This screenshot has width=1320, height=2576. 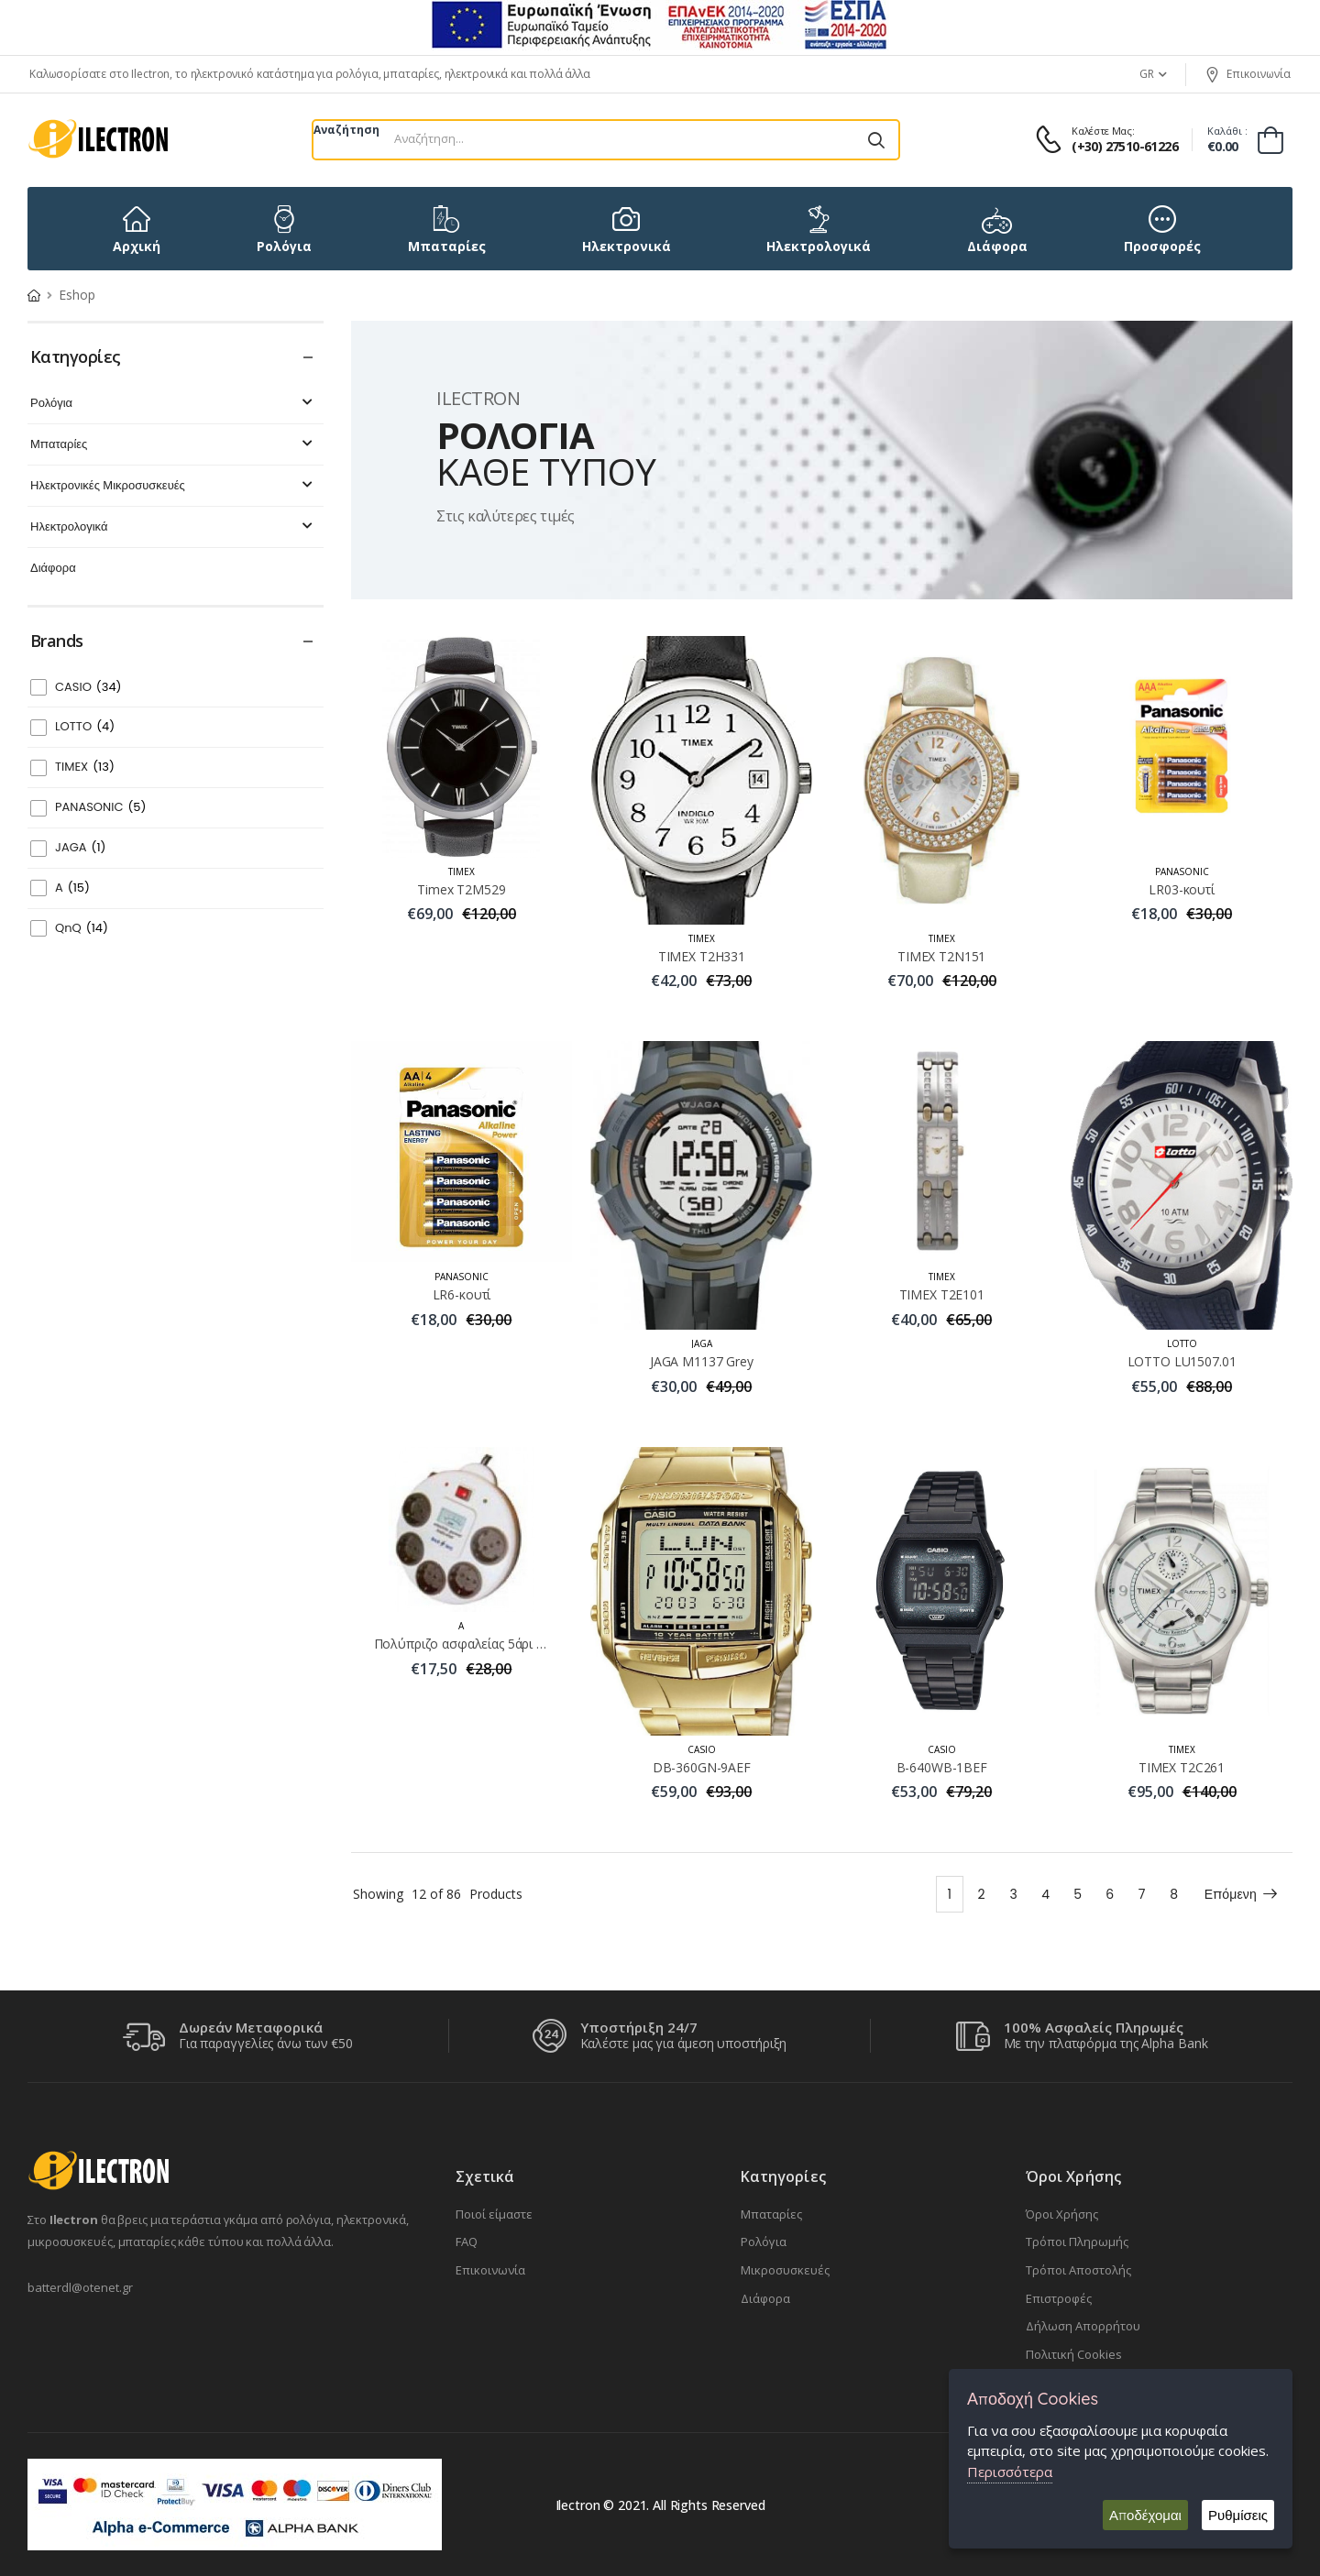 What do you see at coordinates (1145, 2515) in the screenshot?
I see `Αποδέχομαι` at bounding box center [1145, 2515].